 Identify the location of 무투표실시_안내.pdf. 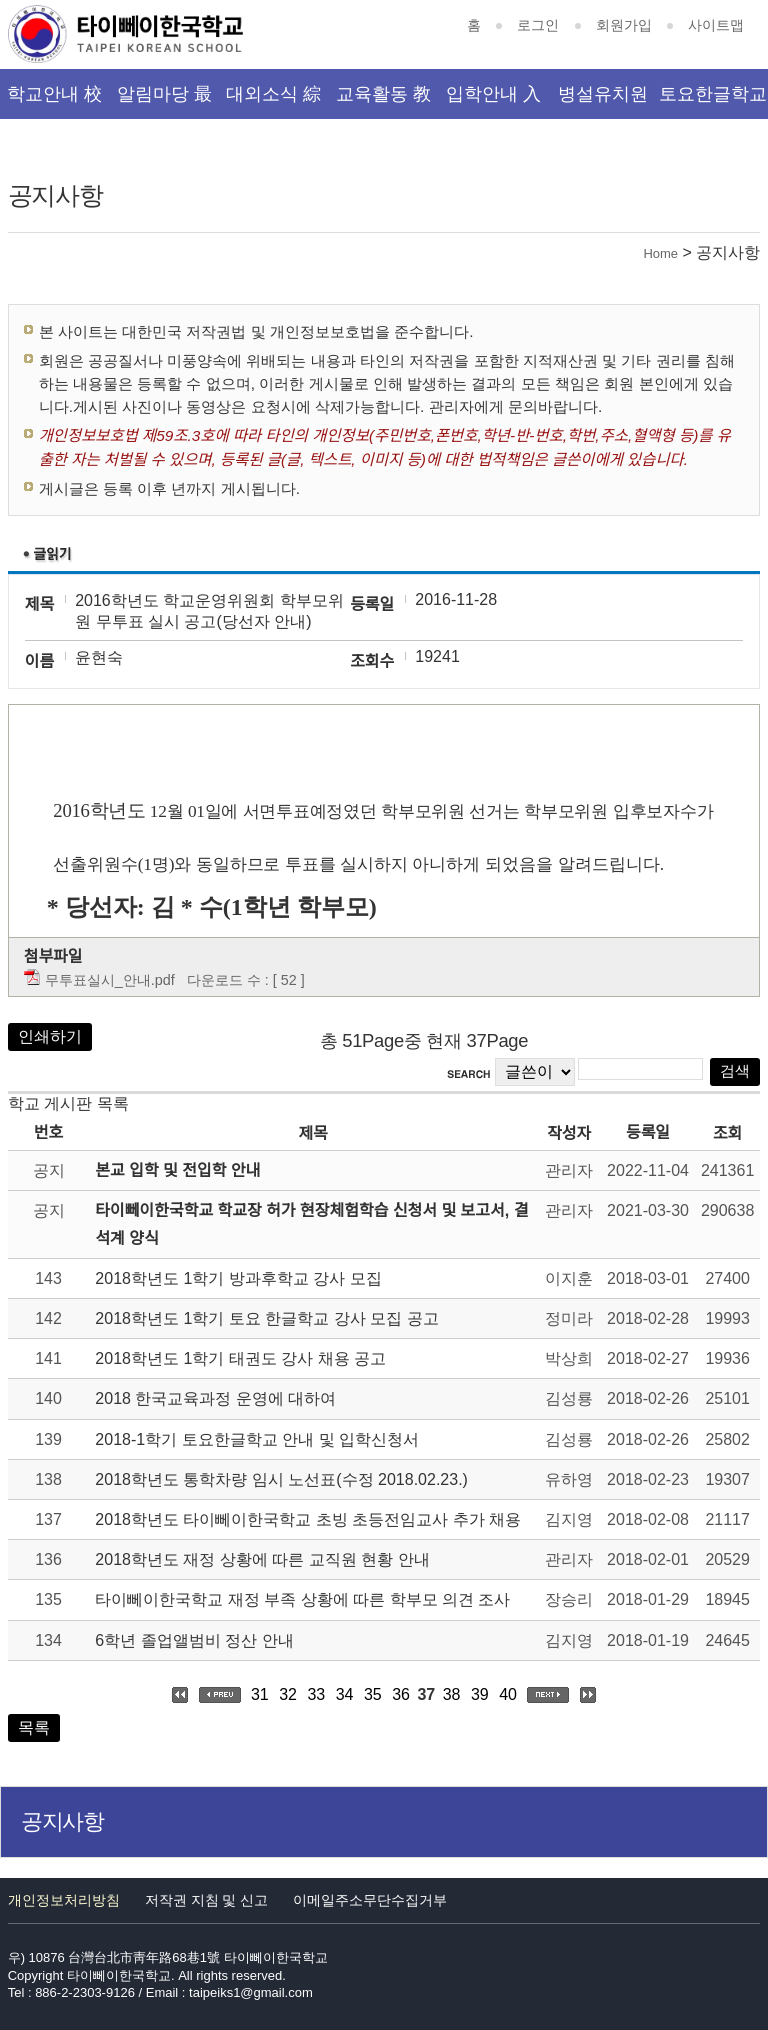
(110, 980).